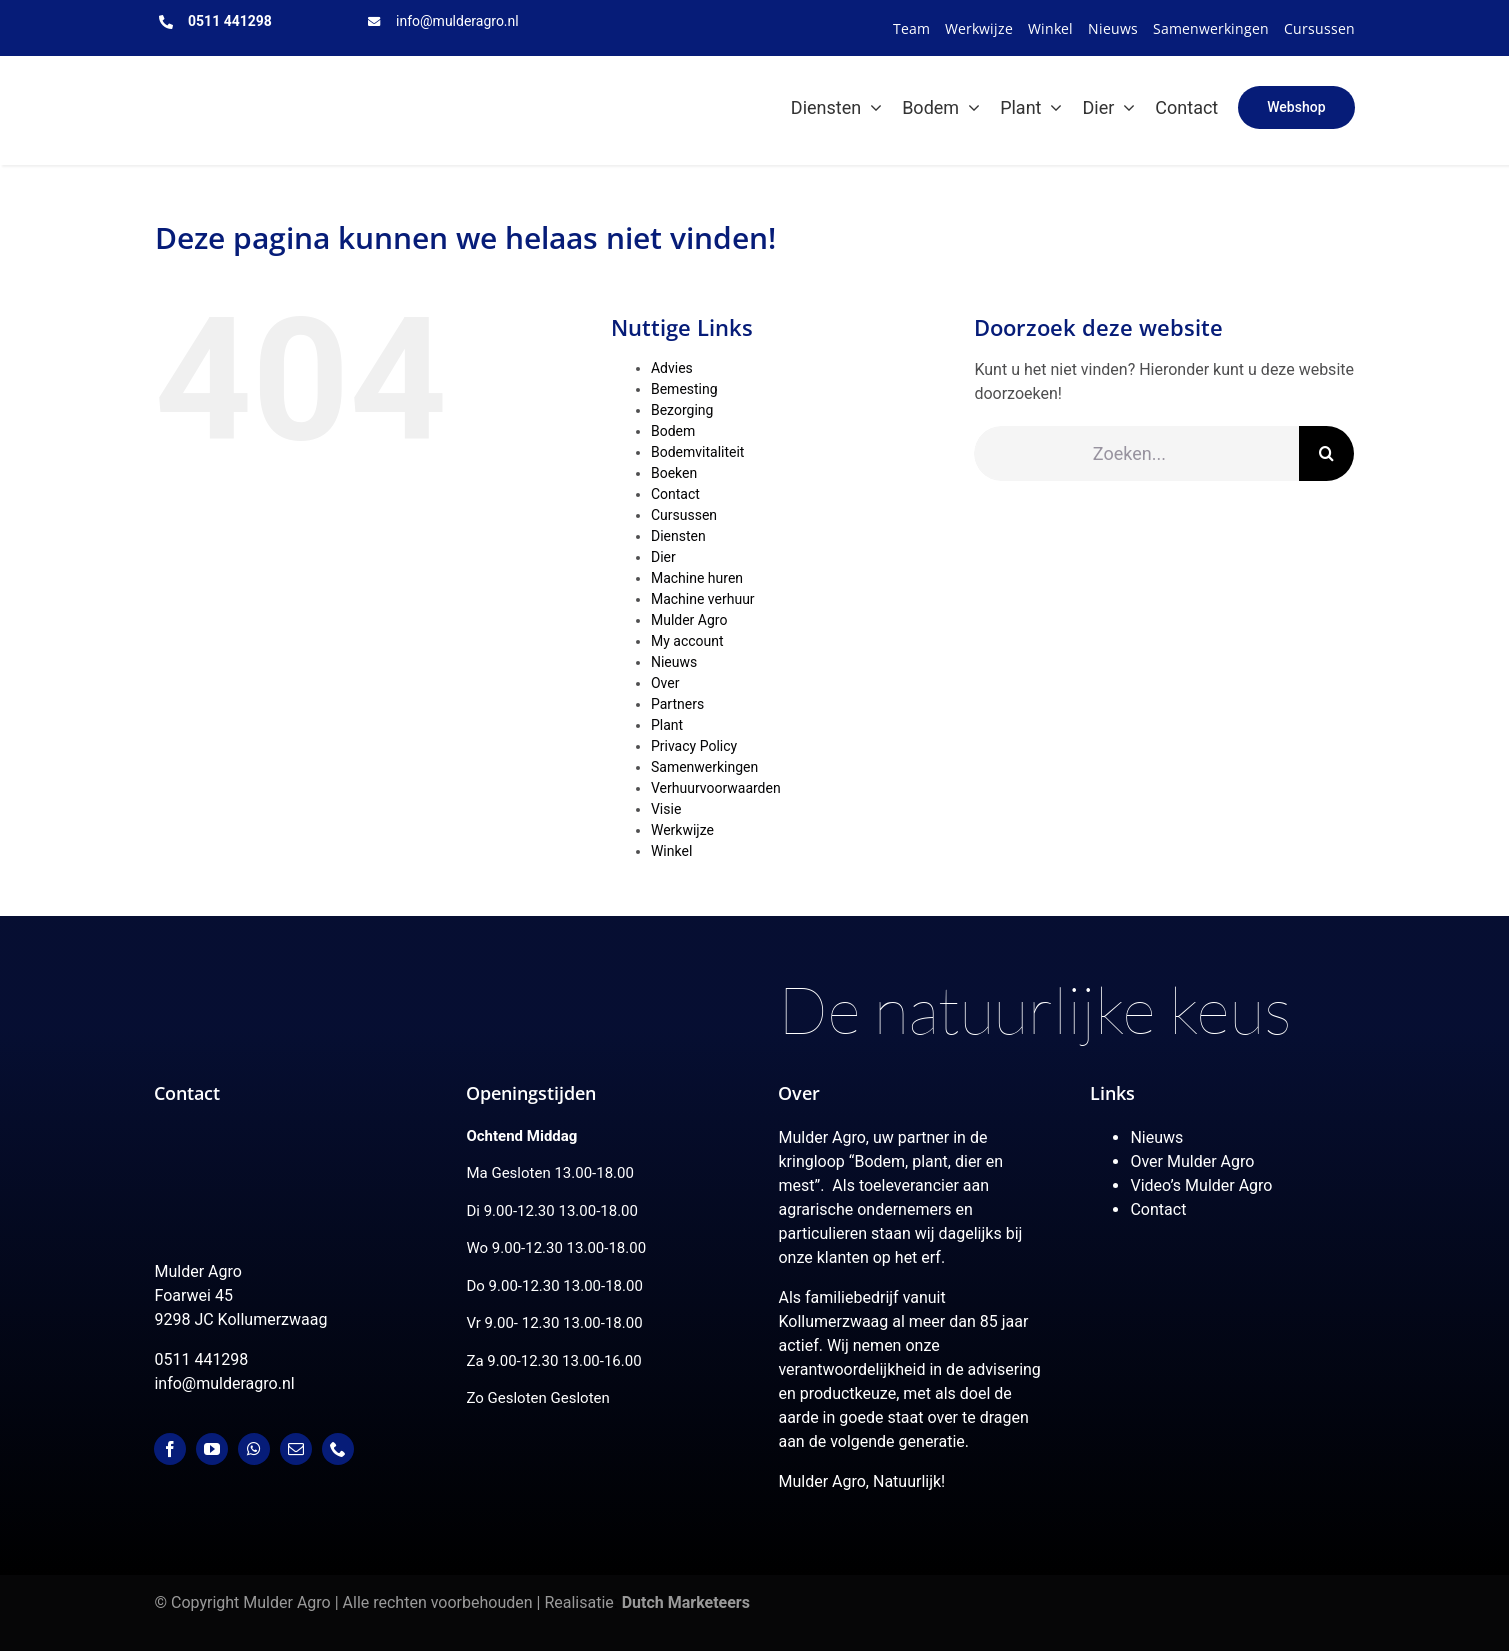 Image resolution: width=1509 pixels, height=1651 pixels. What do you see at coordinates (697, 452) in the screenshot?
I see `Bodemvitaliteit` at bounding box center [697, 452].